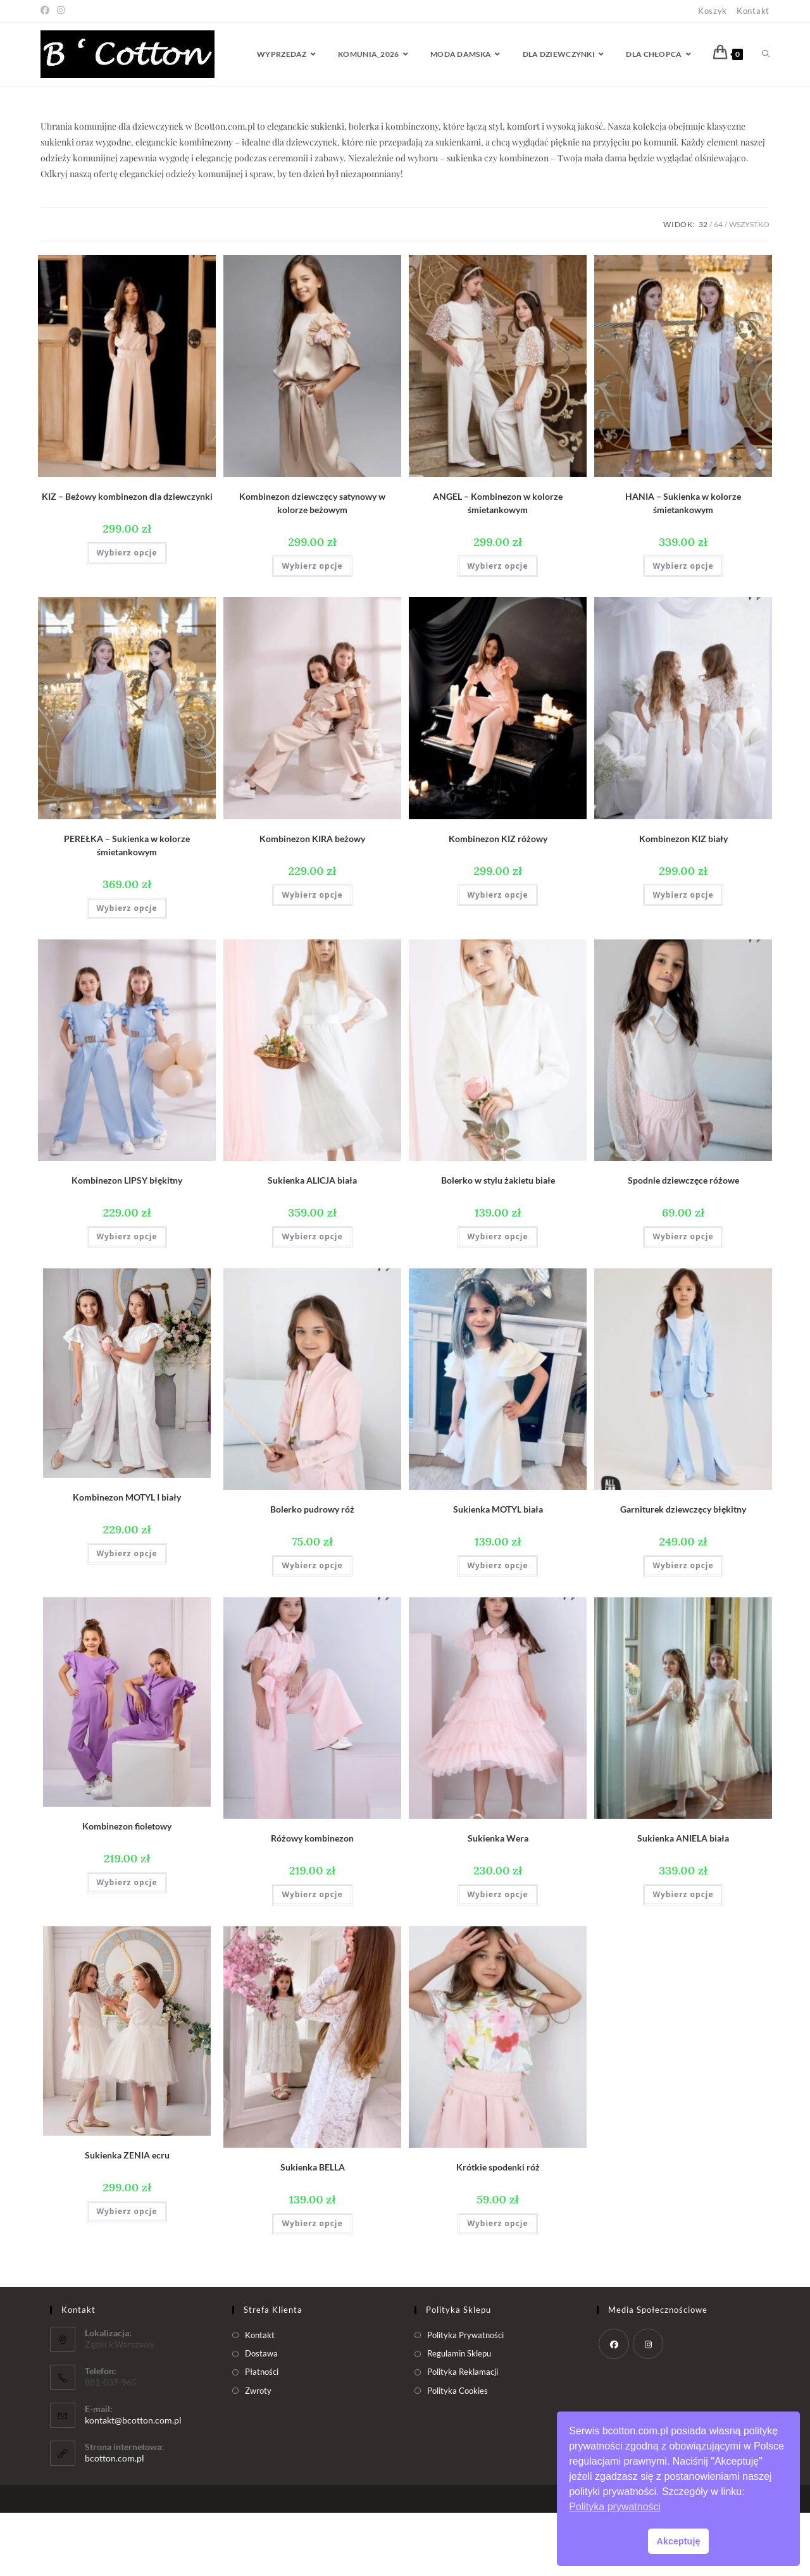 This screenshot has height=2576, width=810. I want to click on Wszystko, so click(749, 287).